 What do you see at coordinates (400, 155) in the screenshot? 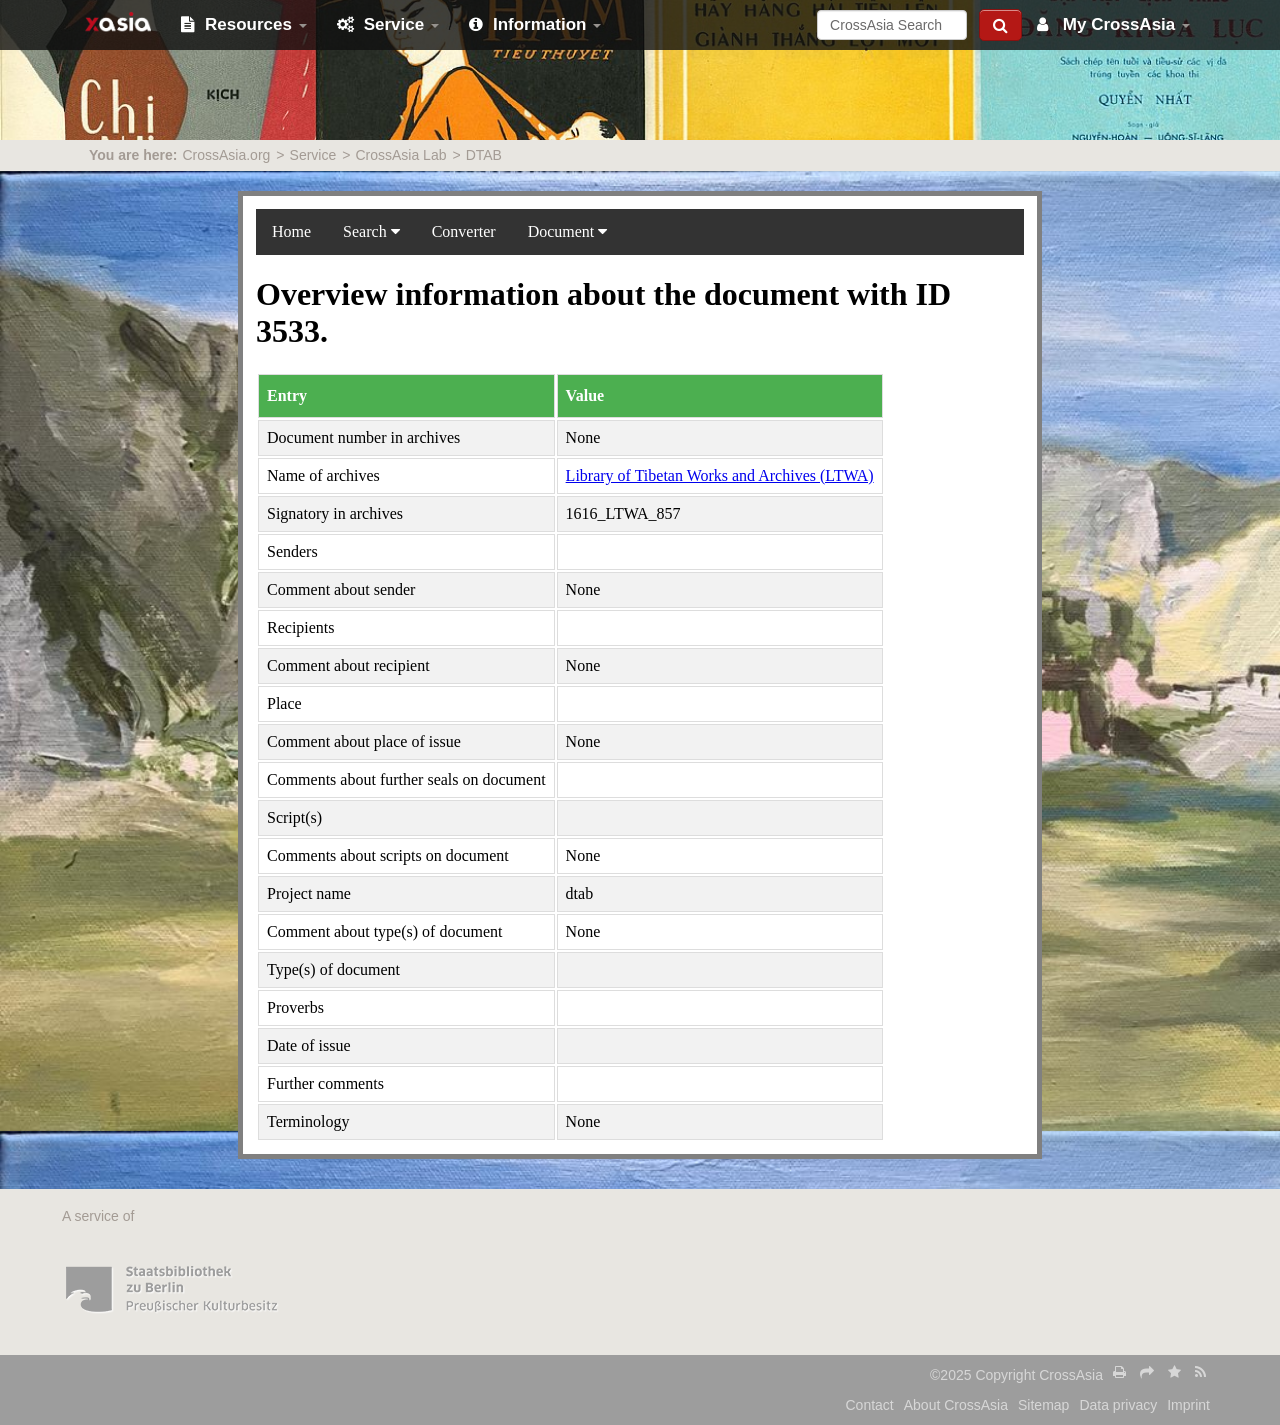
I see `CrossAsia Lab` at bounding box center [400, 155].